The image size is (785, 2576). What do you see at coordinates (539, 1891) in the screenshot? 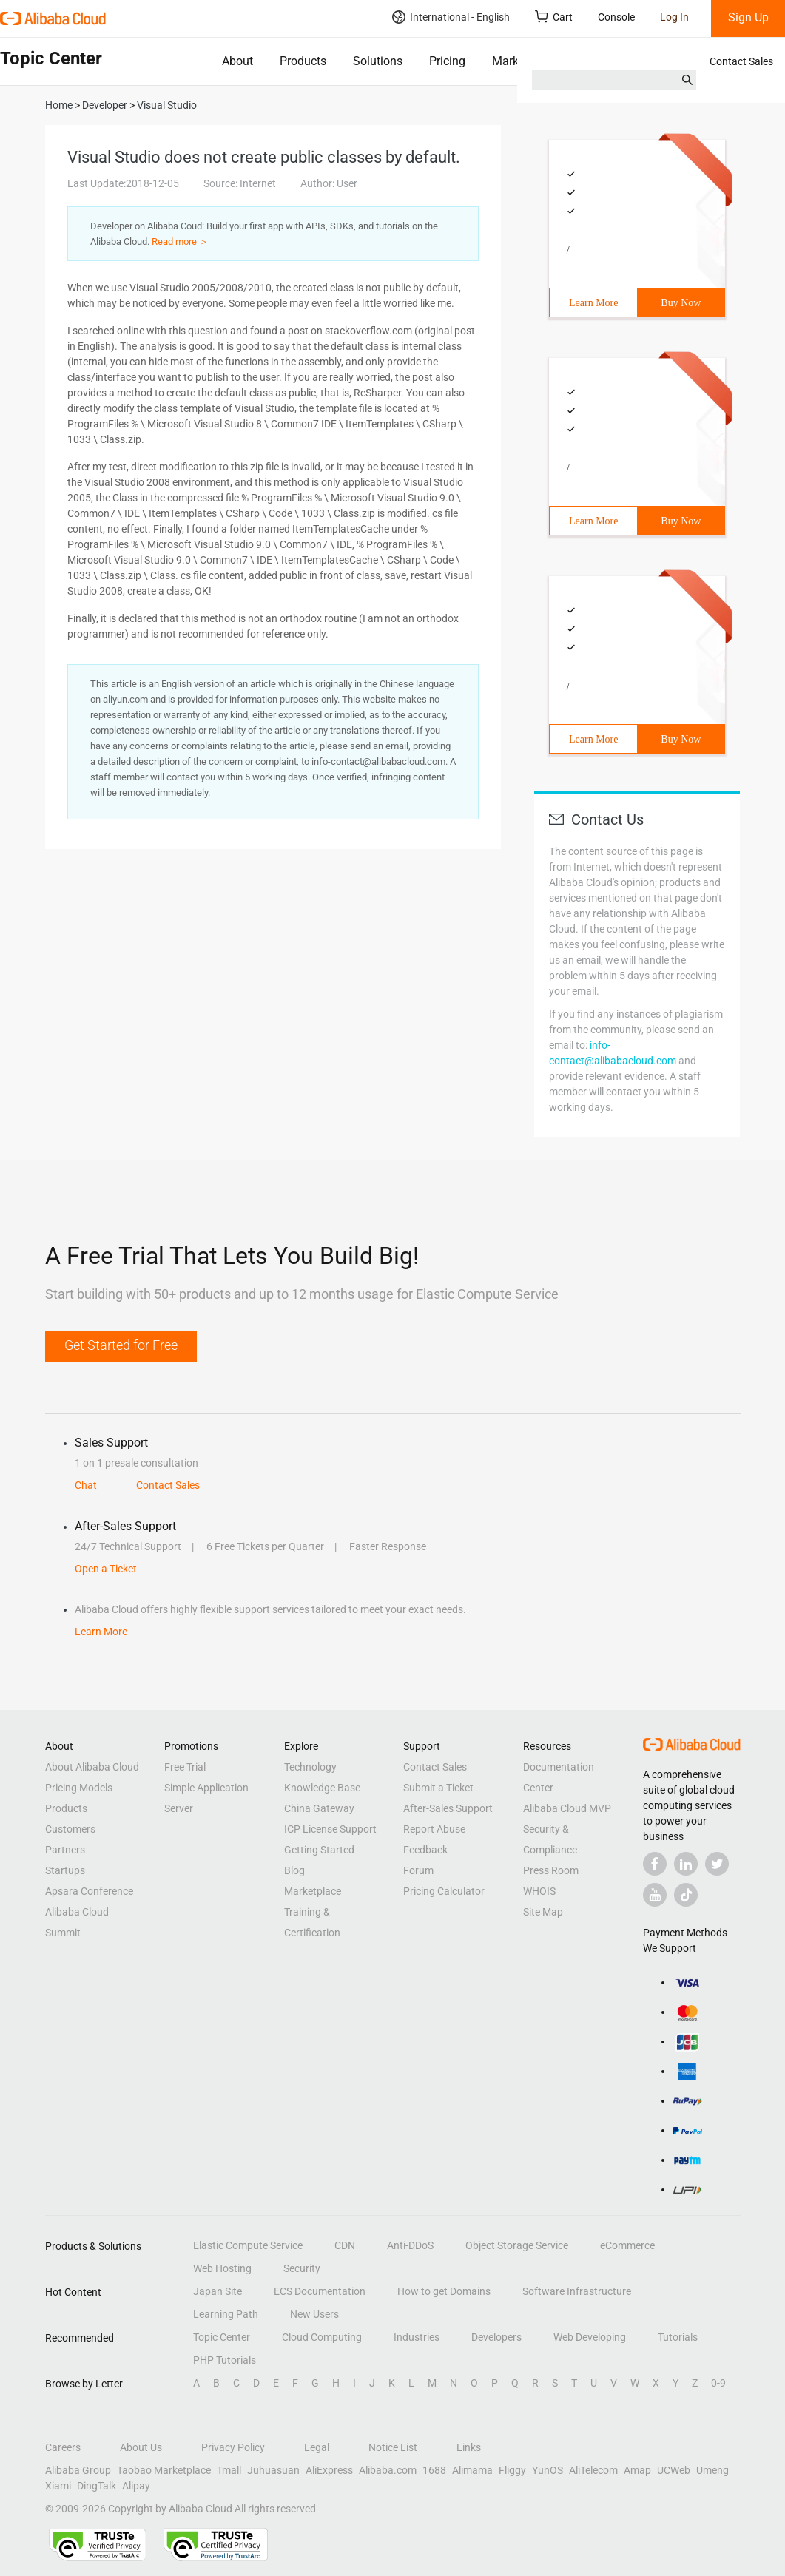
I see `WHOIS` at bounding box center [539, 1891].